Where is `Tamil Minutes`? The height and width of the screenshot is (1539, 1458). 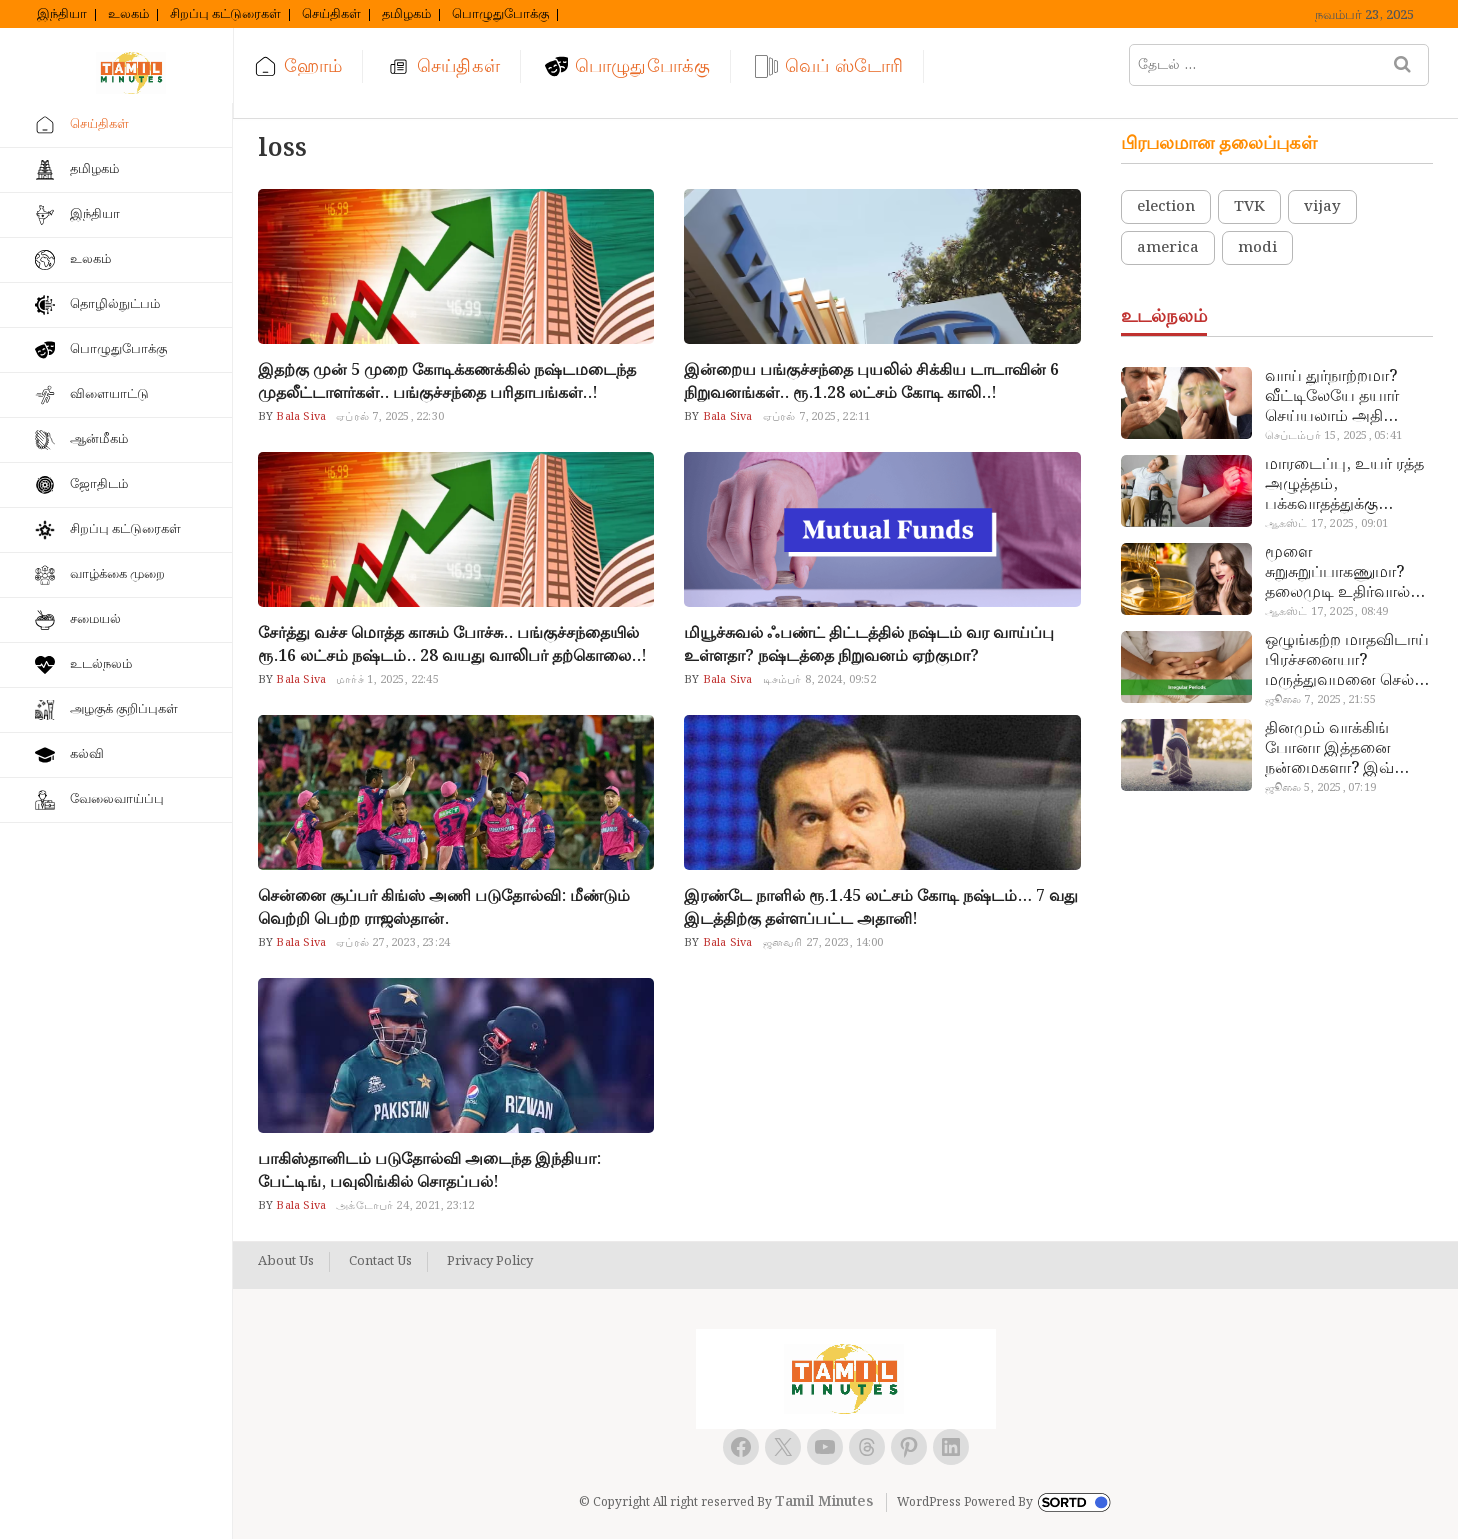
Tamil Minutes is located at coordinates (824, 1502).